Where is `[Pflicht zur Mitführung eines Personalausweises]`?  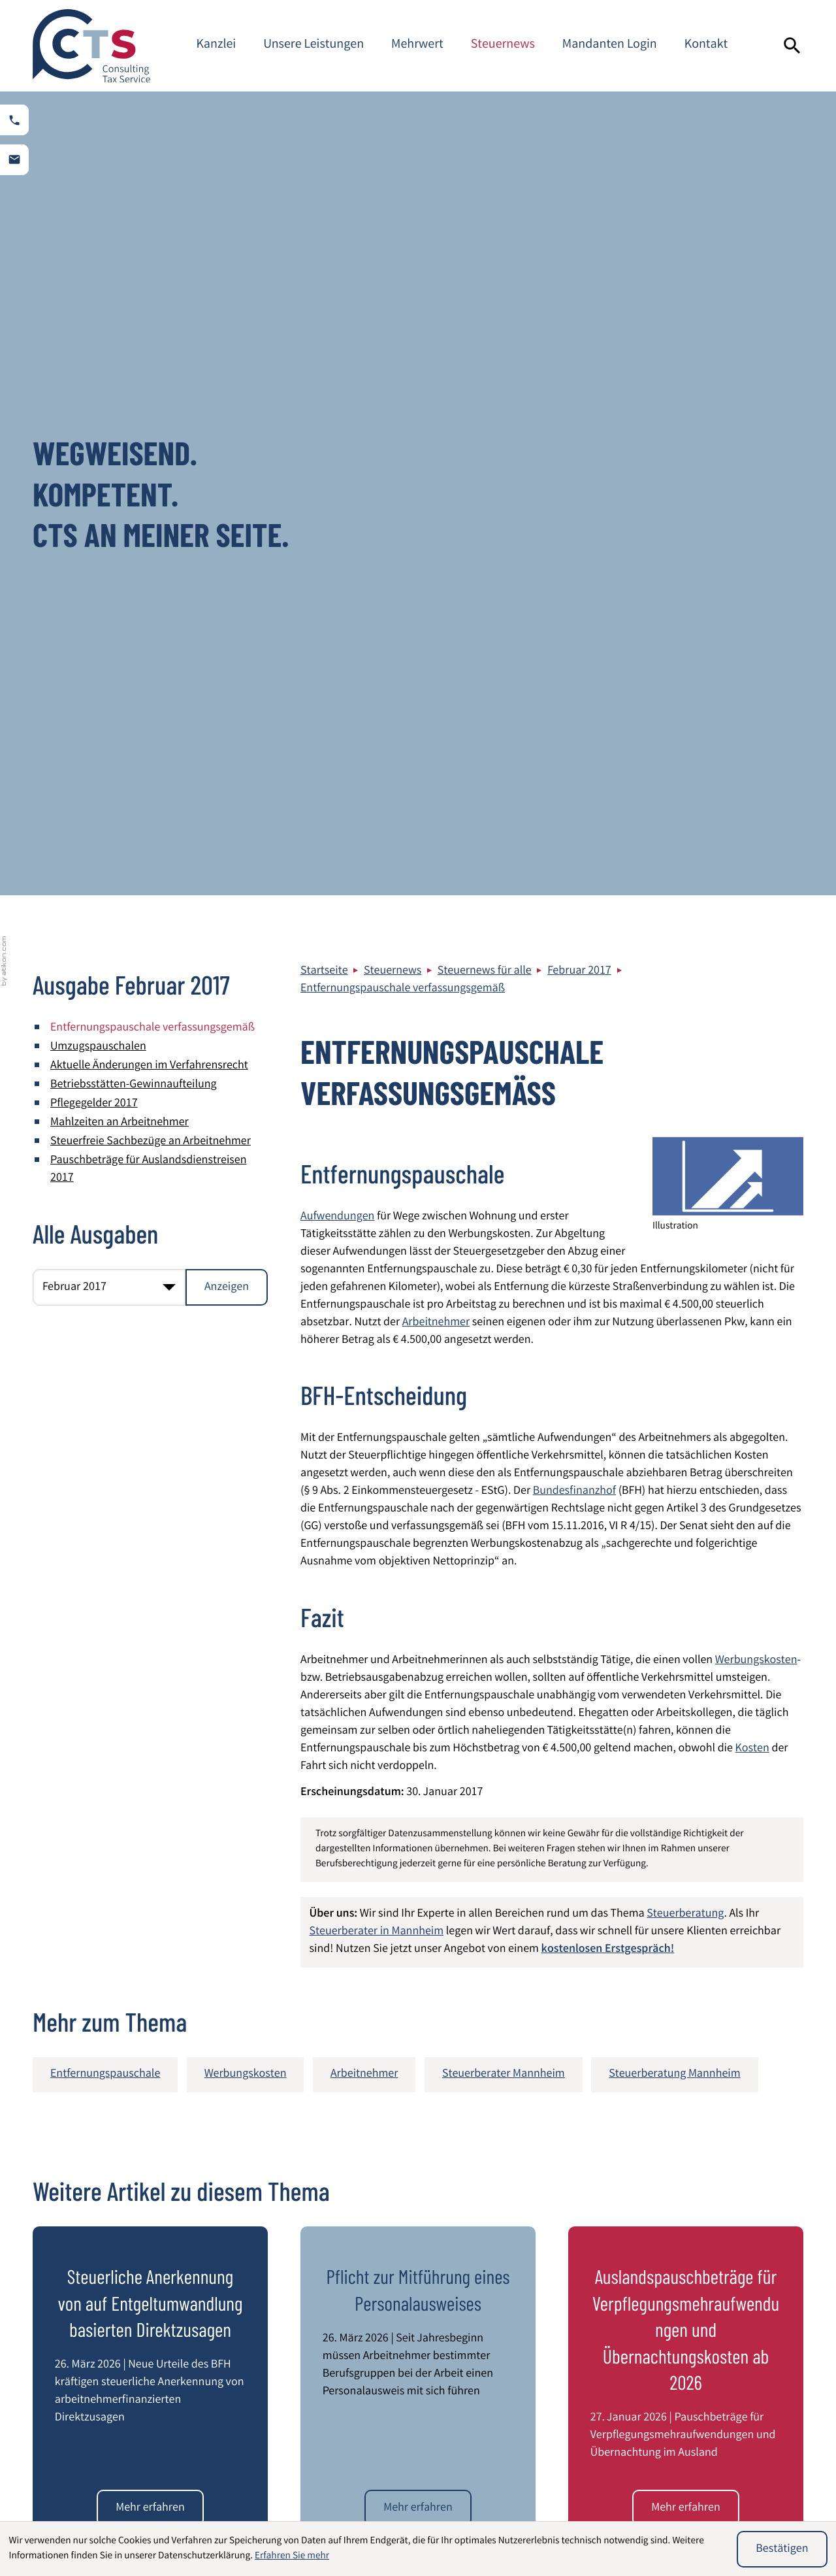
[Pflicht zur Mitführung eines Personalausweises] is located at coordinates (417, 1704).